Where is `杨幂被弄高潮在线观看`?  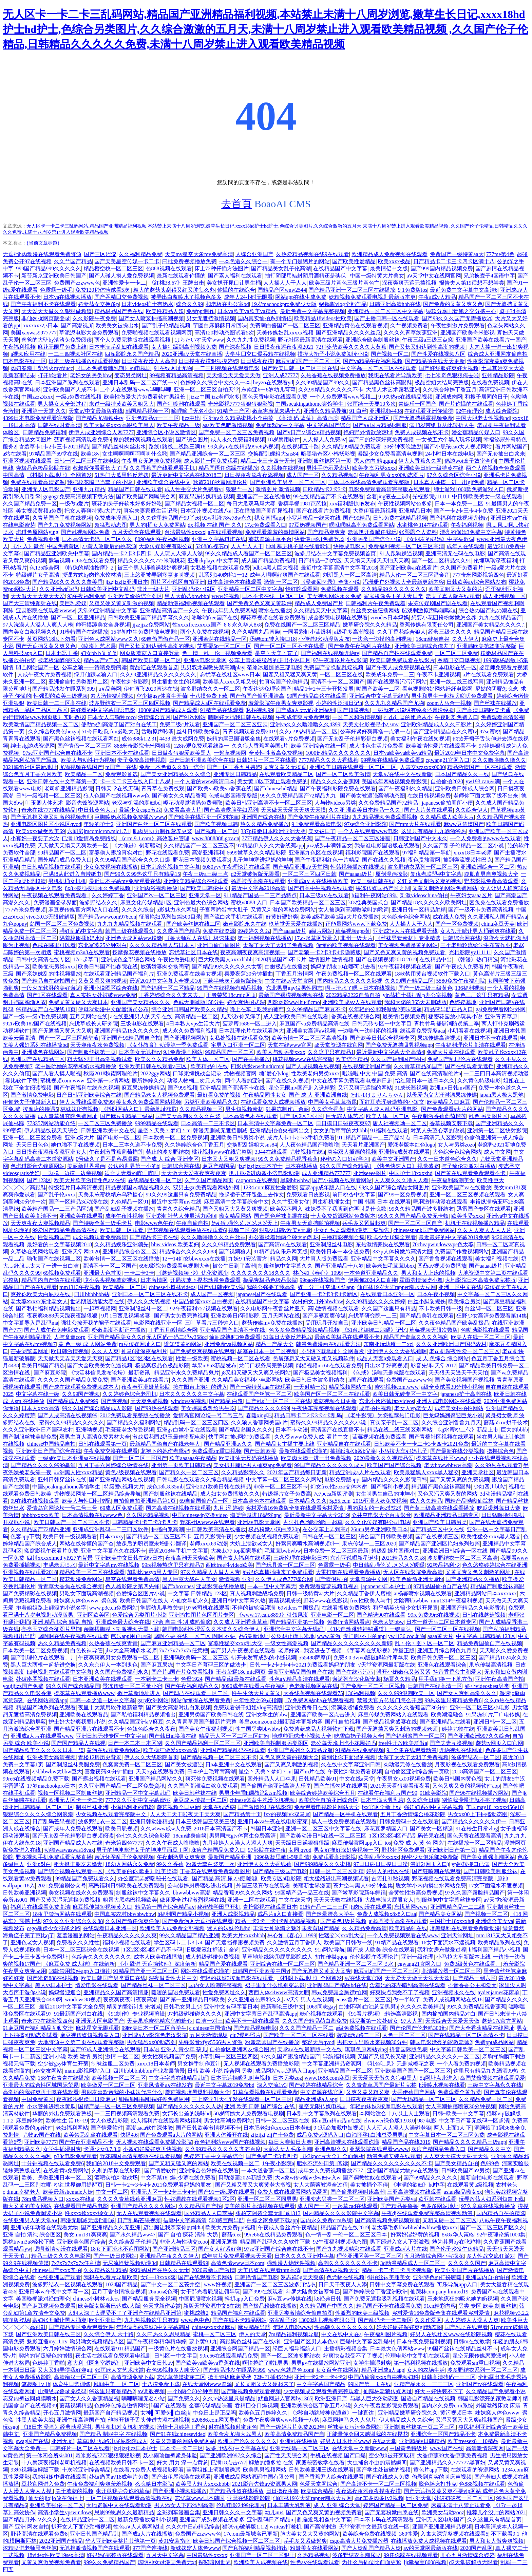
杨幂被弄高潮在线观看 is located at coordinates (258, 881).